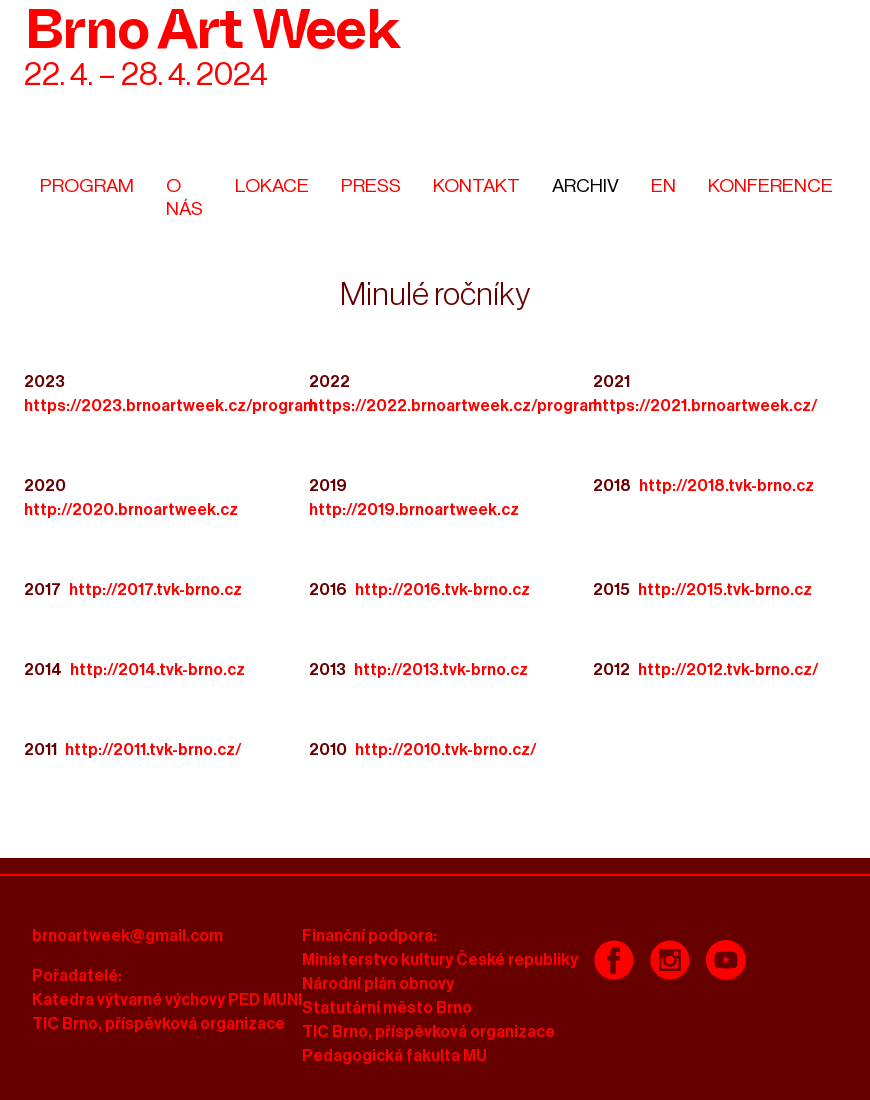 The image size is (870, 1100). What do you see at coordinates (167, 1000) in the screenshot?
I see `Katedra výtvarné výchovy PED MUNI` at bounding box center [167, 1000].